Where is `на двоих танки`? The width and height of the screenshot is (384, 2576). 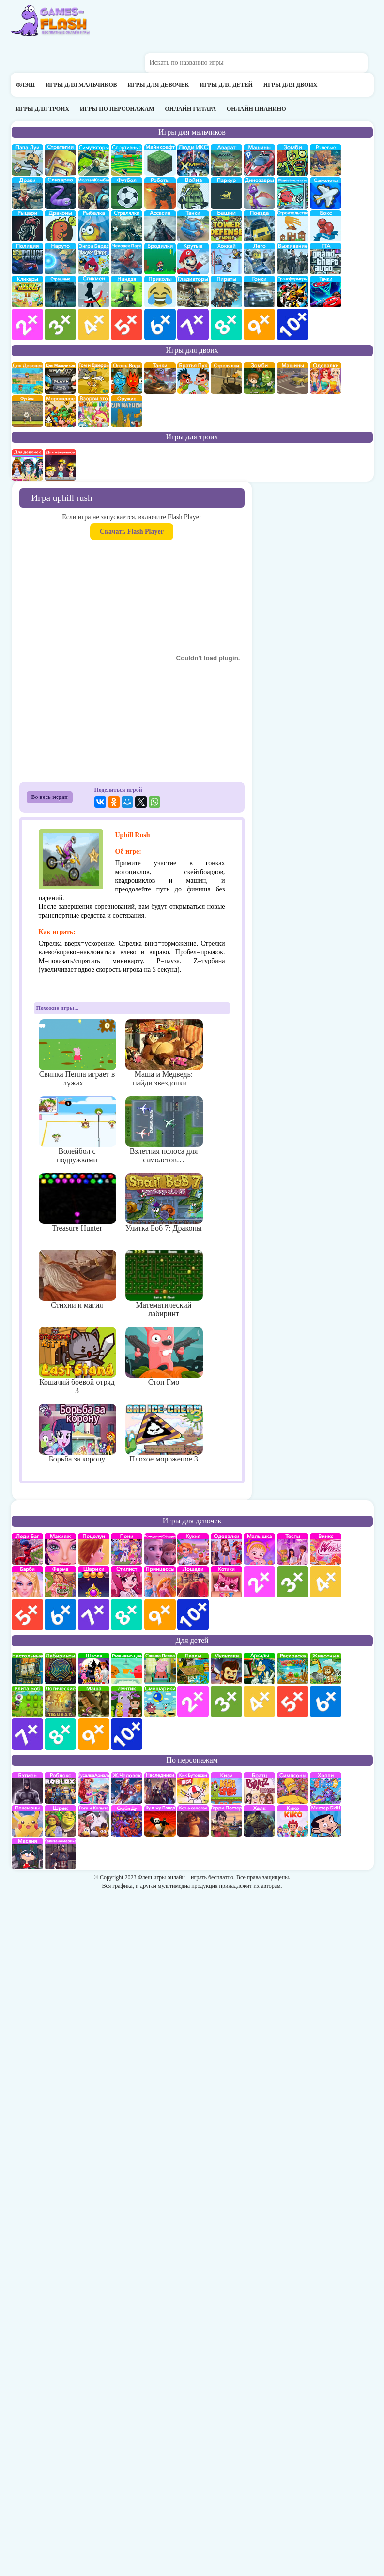 на двоих танки is located at coordinates (160, 378).